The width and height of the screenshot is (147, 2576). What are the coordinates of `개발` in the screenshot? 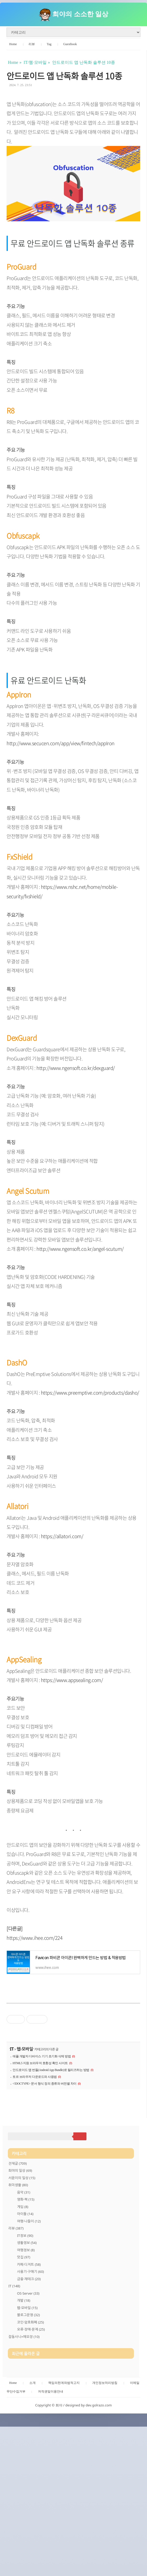 It's located at (23, 2374).